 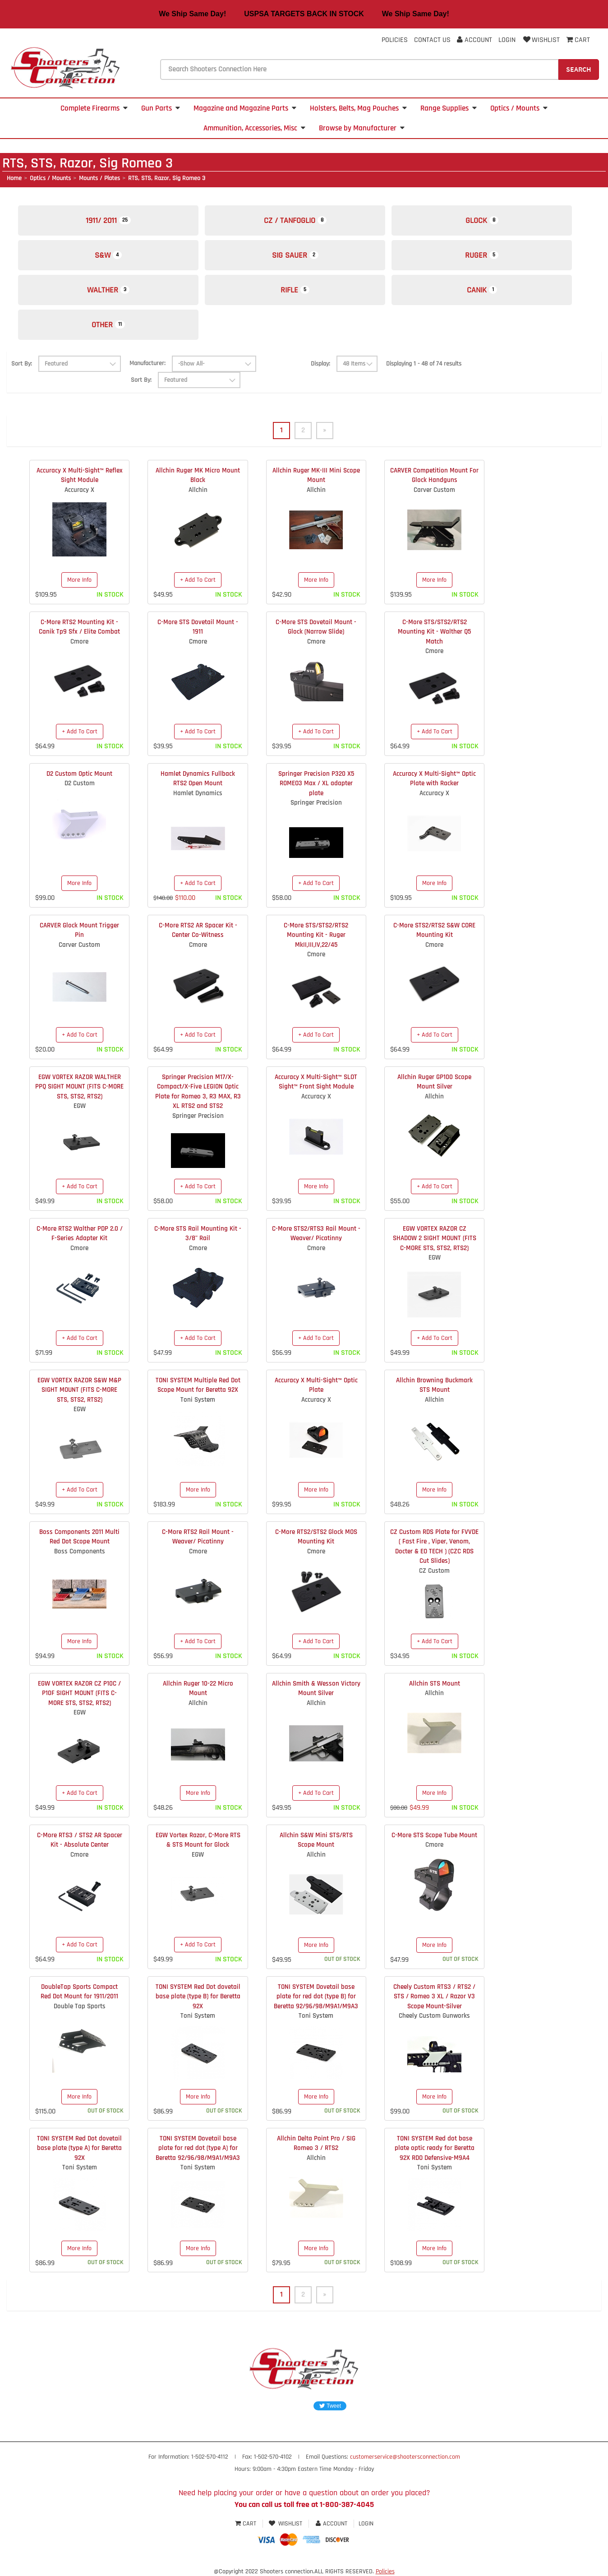 I want to click on DoubleTap Sports Compact Red Dot Mount for 1911/2011, so click(x=79, y=1992).